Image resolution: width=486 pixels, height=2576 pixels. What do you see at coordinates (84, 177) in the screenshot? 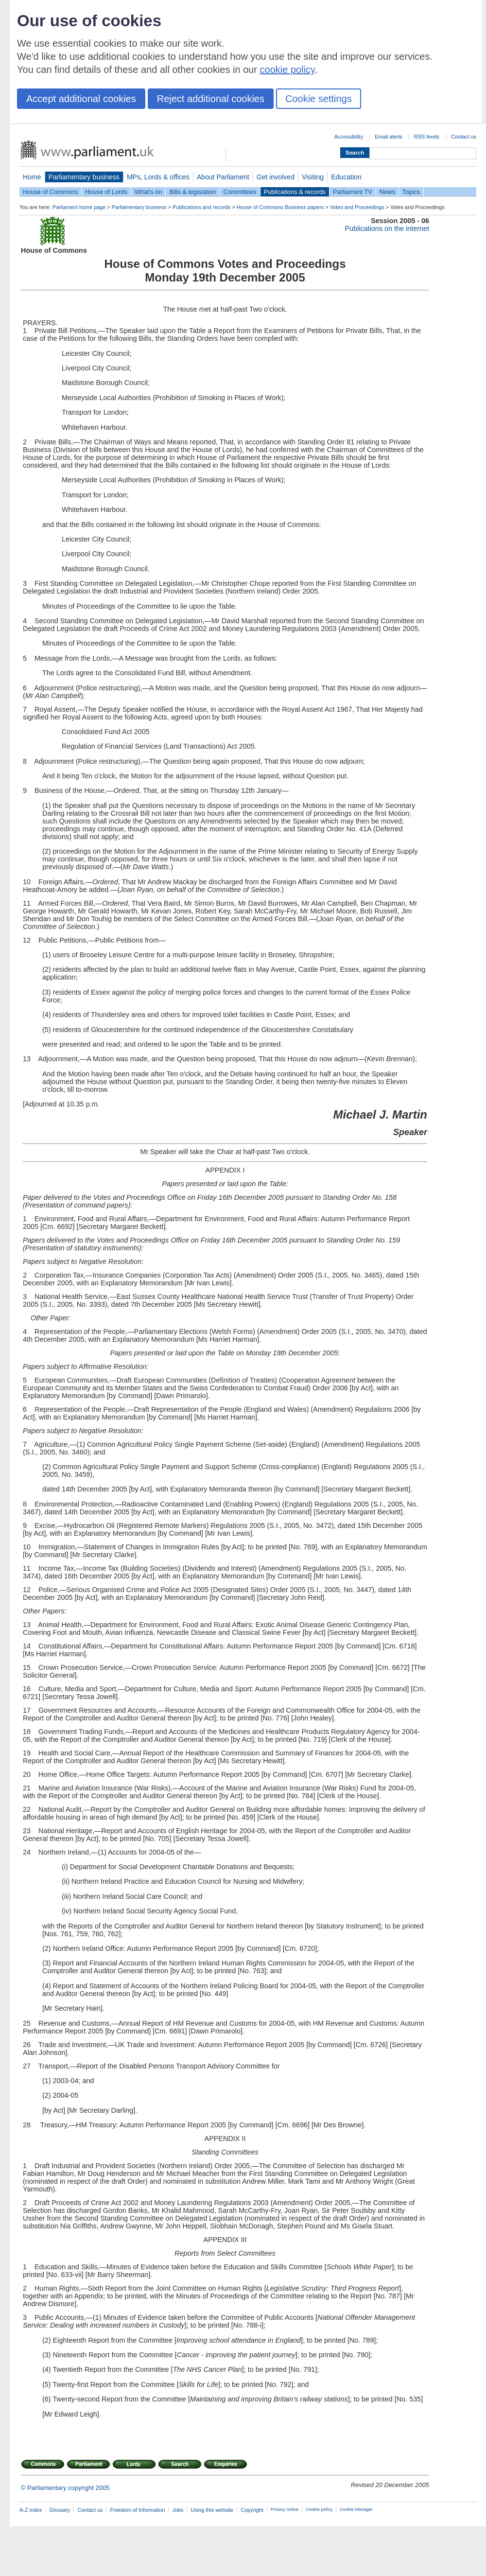
I see `Parliamentary business` at bounding box center [84, 177].